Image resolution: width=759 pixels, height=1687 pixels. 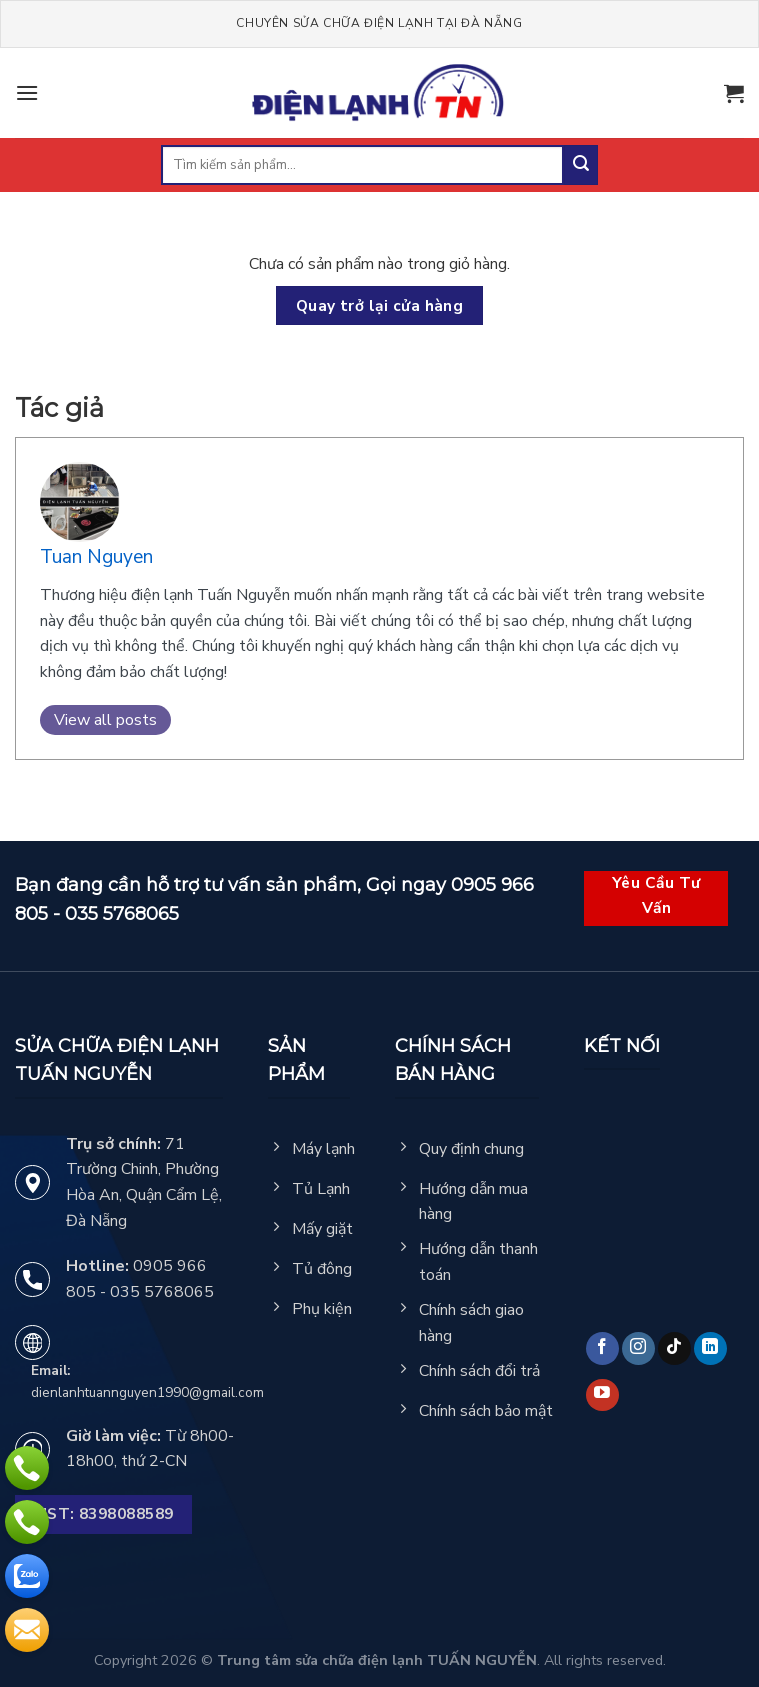 What do you see at coordinates (638, 1348) in the screenshot?
I see `[Follow on Instagram]` at bounding box center [638, 1348].